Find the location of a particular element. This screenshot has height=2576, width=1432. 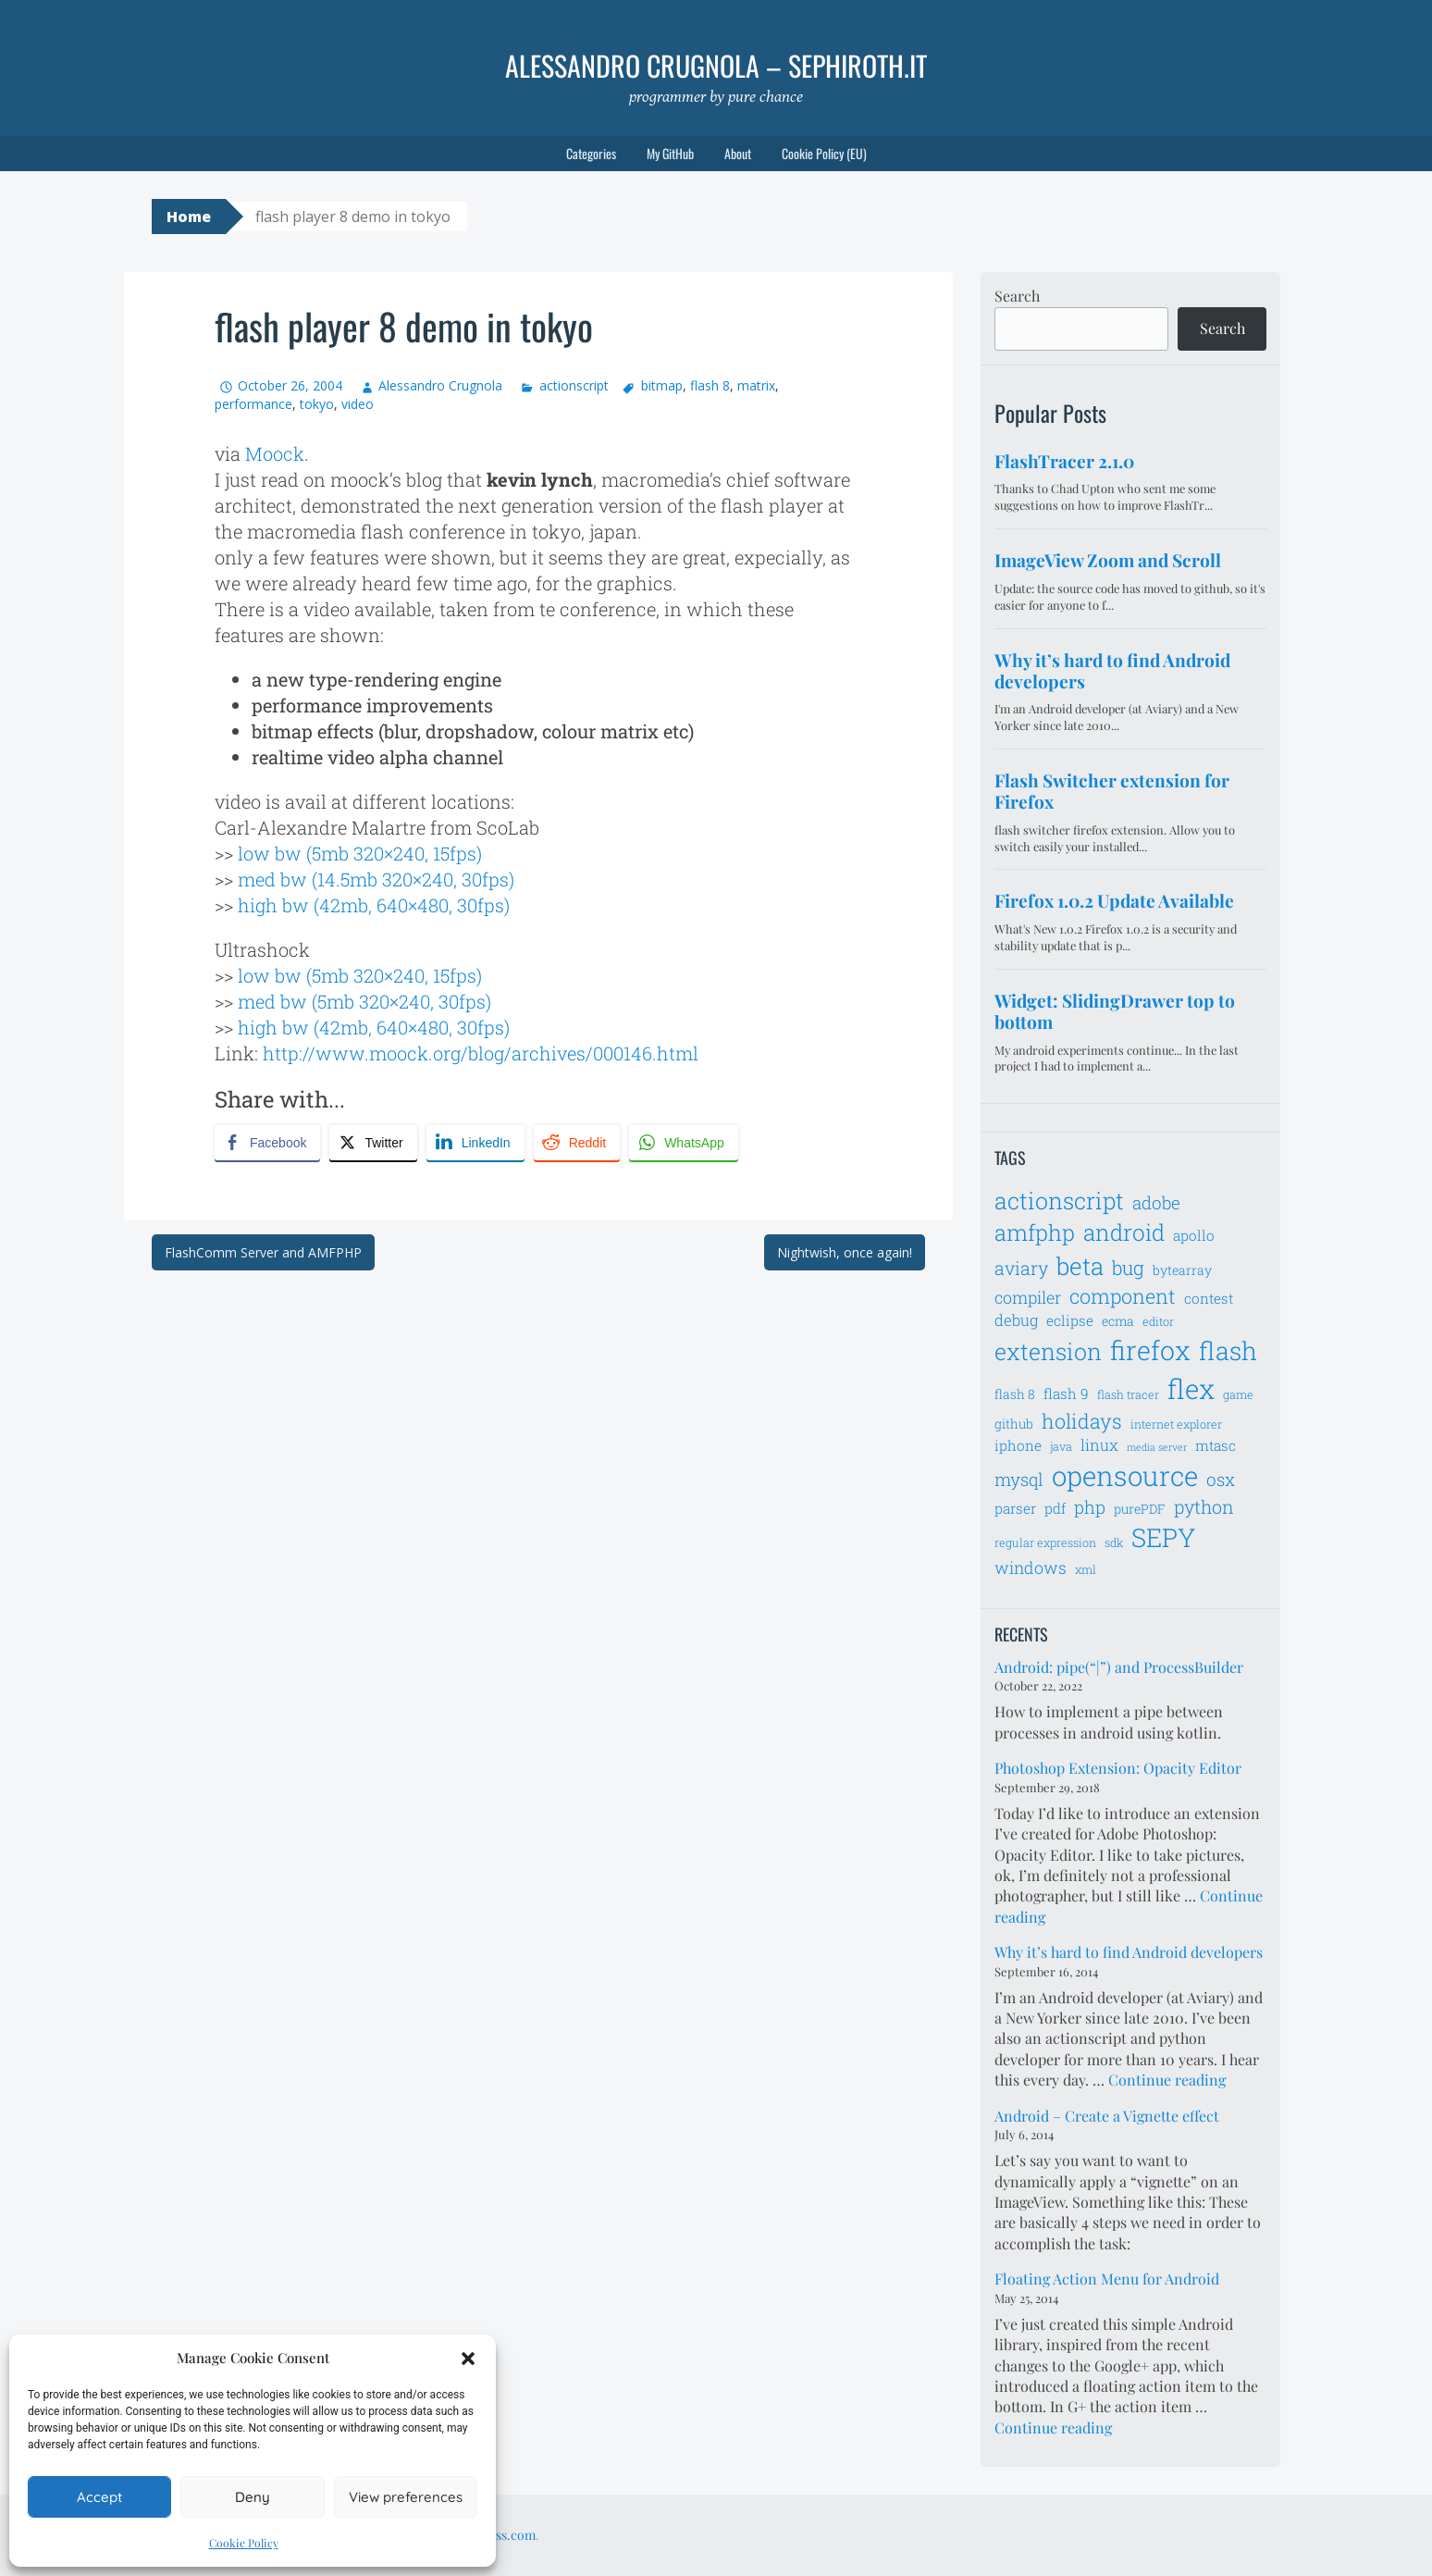

low bw (5mb 320×240, 15fps) is located at coordinates (360, 853).